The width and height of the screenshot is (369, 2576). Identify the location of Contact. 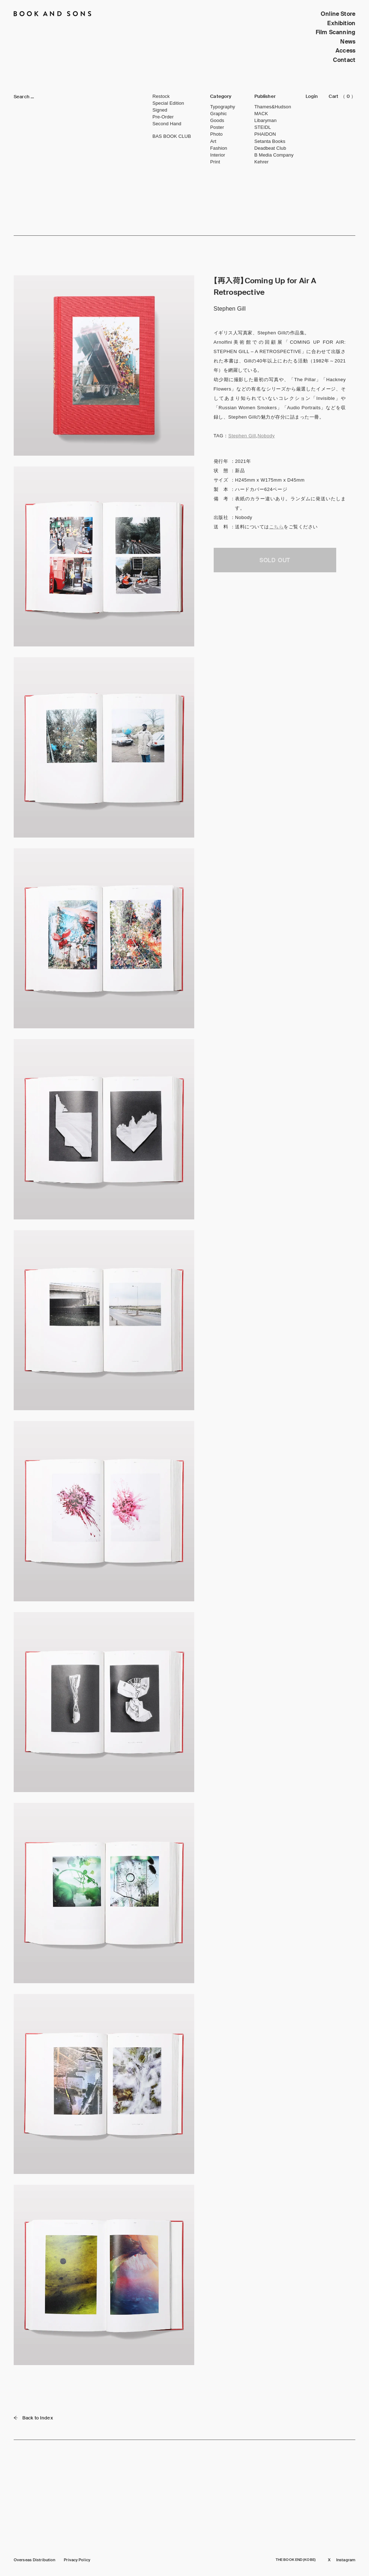
(344, 60).